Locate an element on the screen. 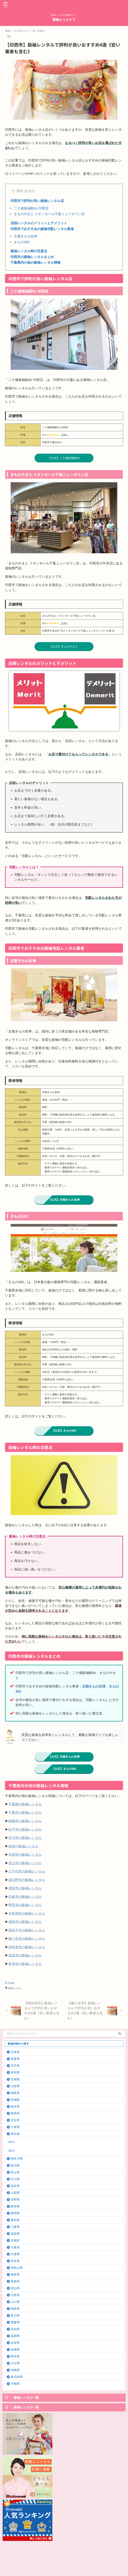 This screenshot has height=2576, width=128. 八千代市の振袖レンタル is located at coordinates (26, 1871).